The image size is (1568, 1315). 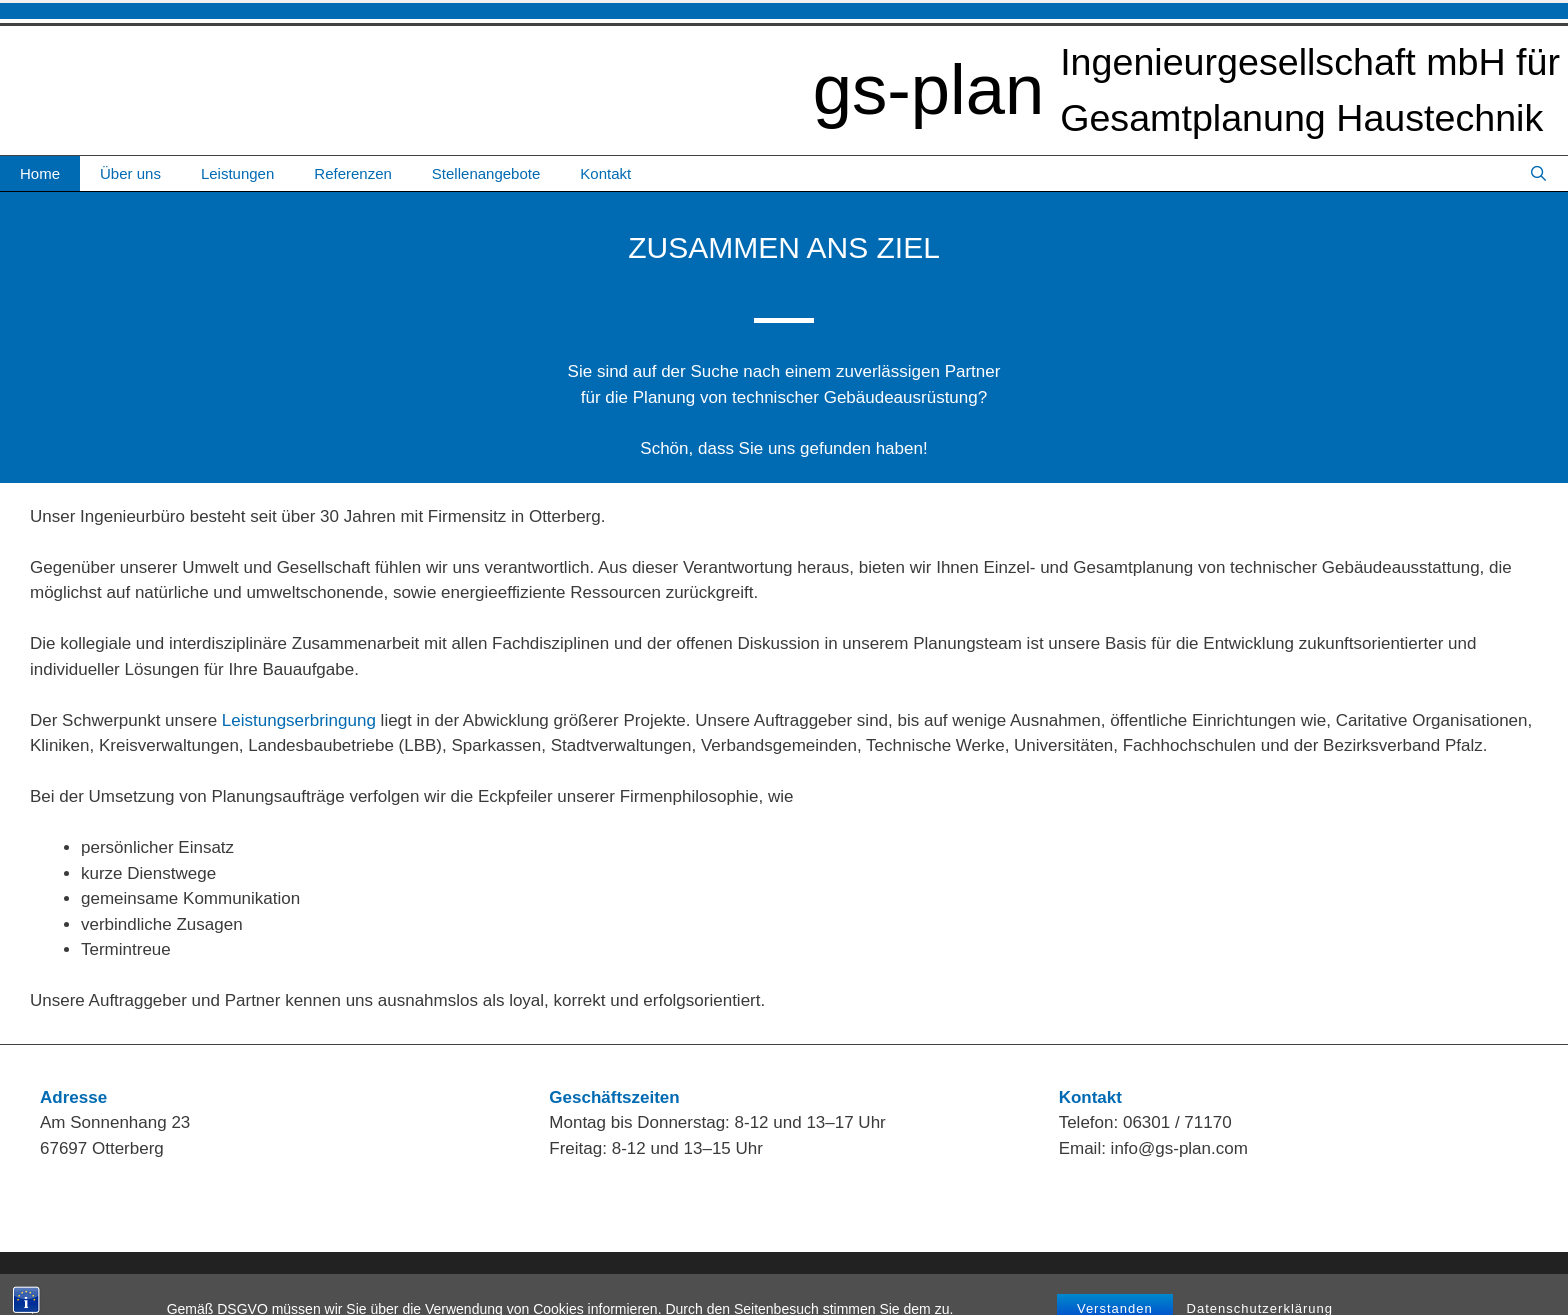 What do you see at coordinates (1538, 173) in the screenshot?
I see `[Suchleiste öffnen]` at bounding box center [1538, 173].